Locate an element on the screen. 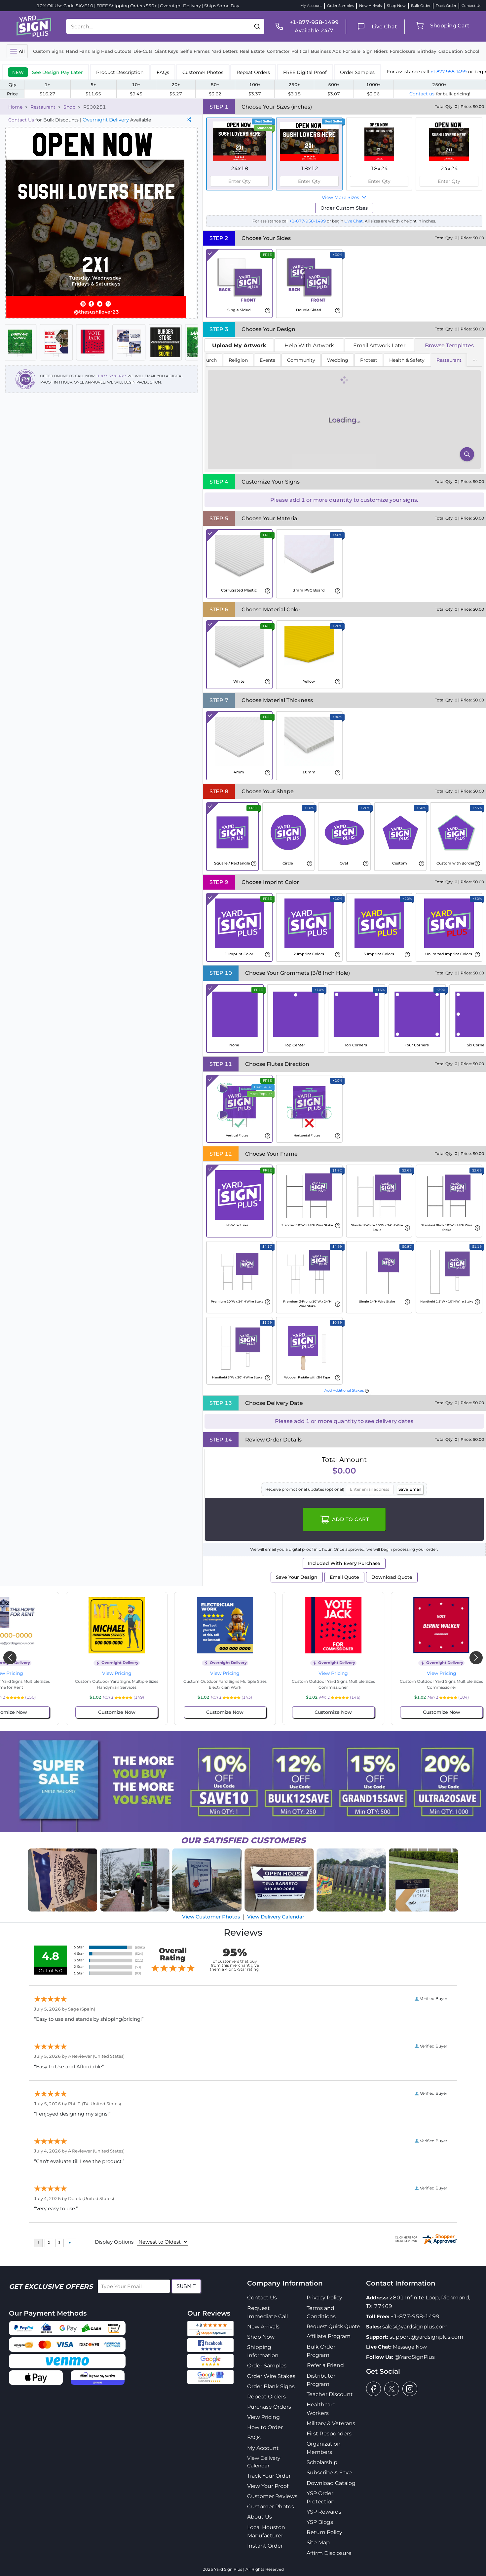 This screenshot has height=2576, width=486. Foreclosure is located at coordinates (402, 51).